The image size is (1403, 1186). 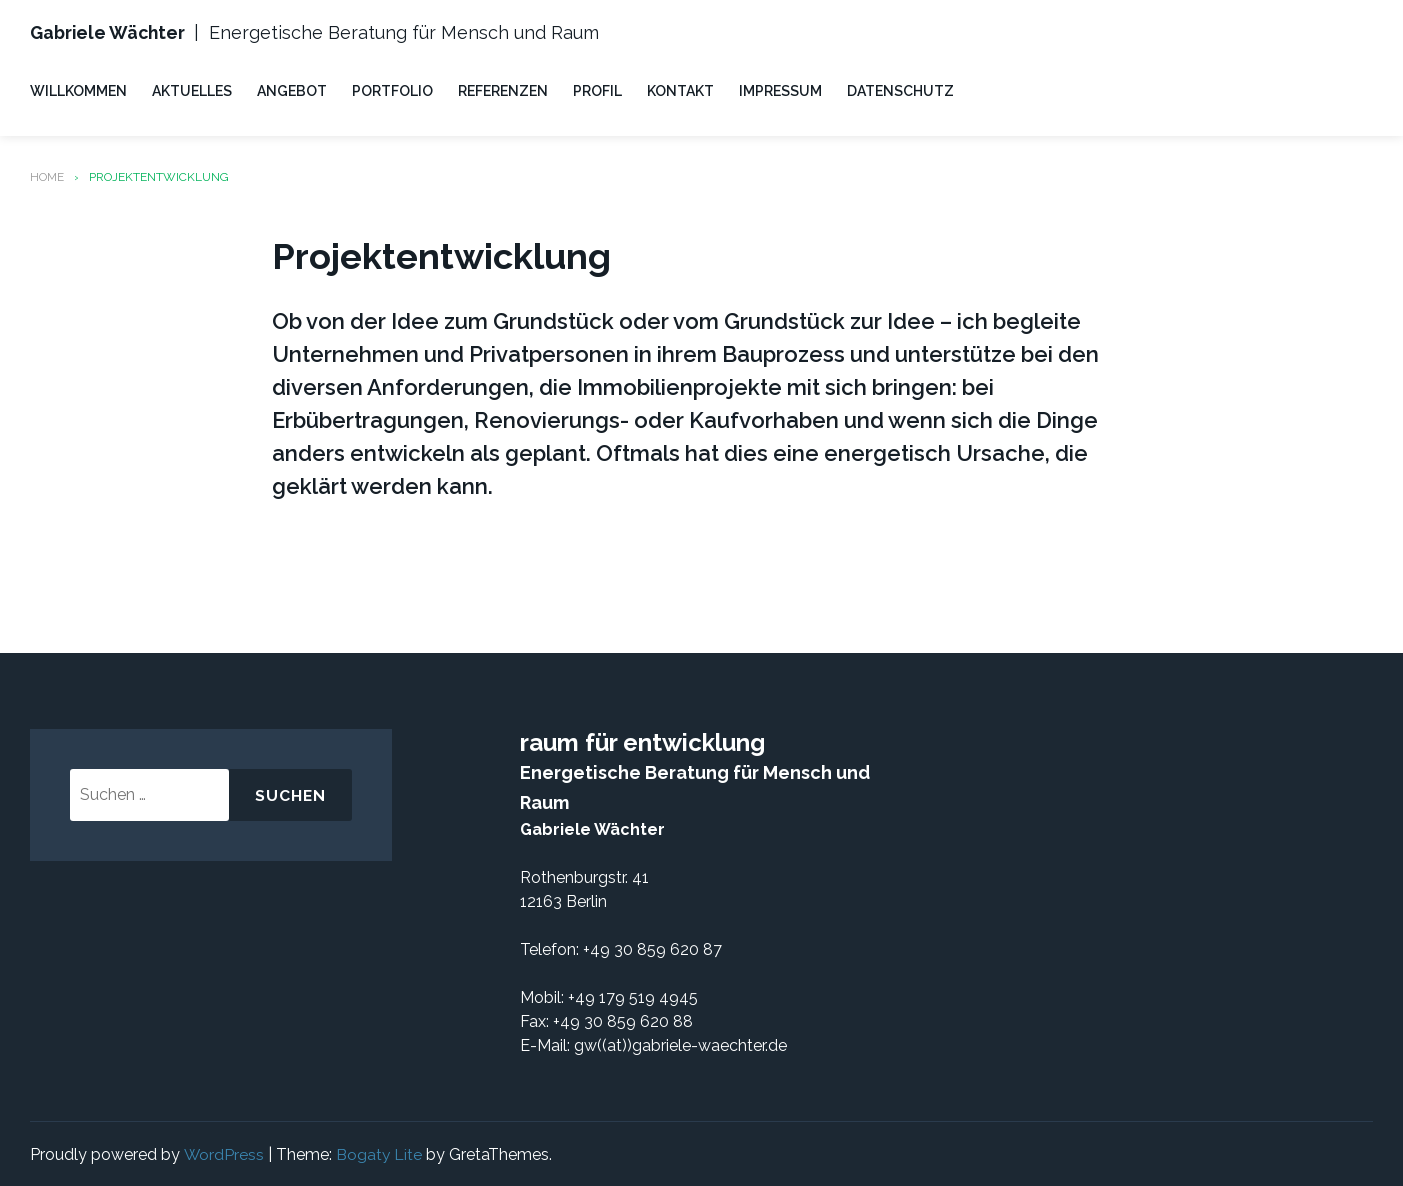 What do you see at coordinates (503, 90) in the screenshot?
I see `REFERENZEN` at bounding box center [503, 90].